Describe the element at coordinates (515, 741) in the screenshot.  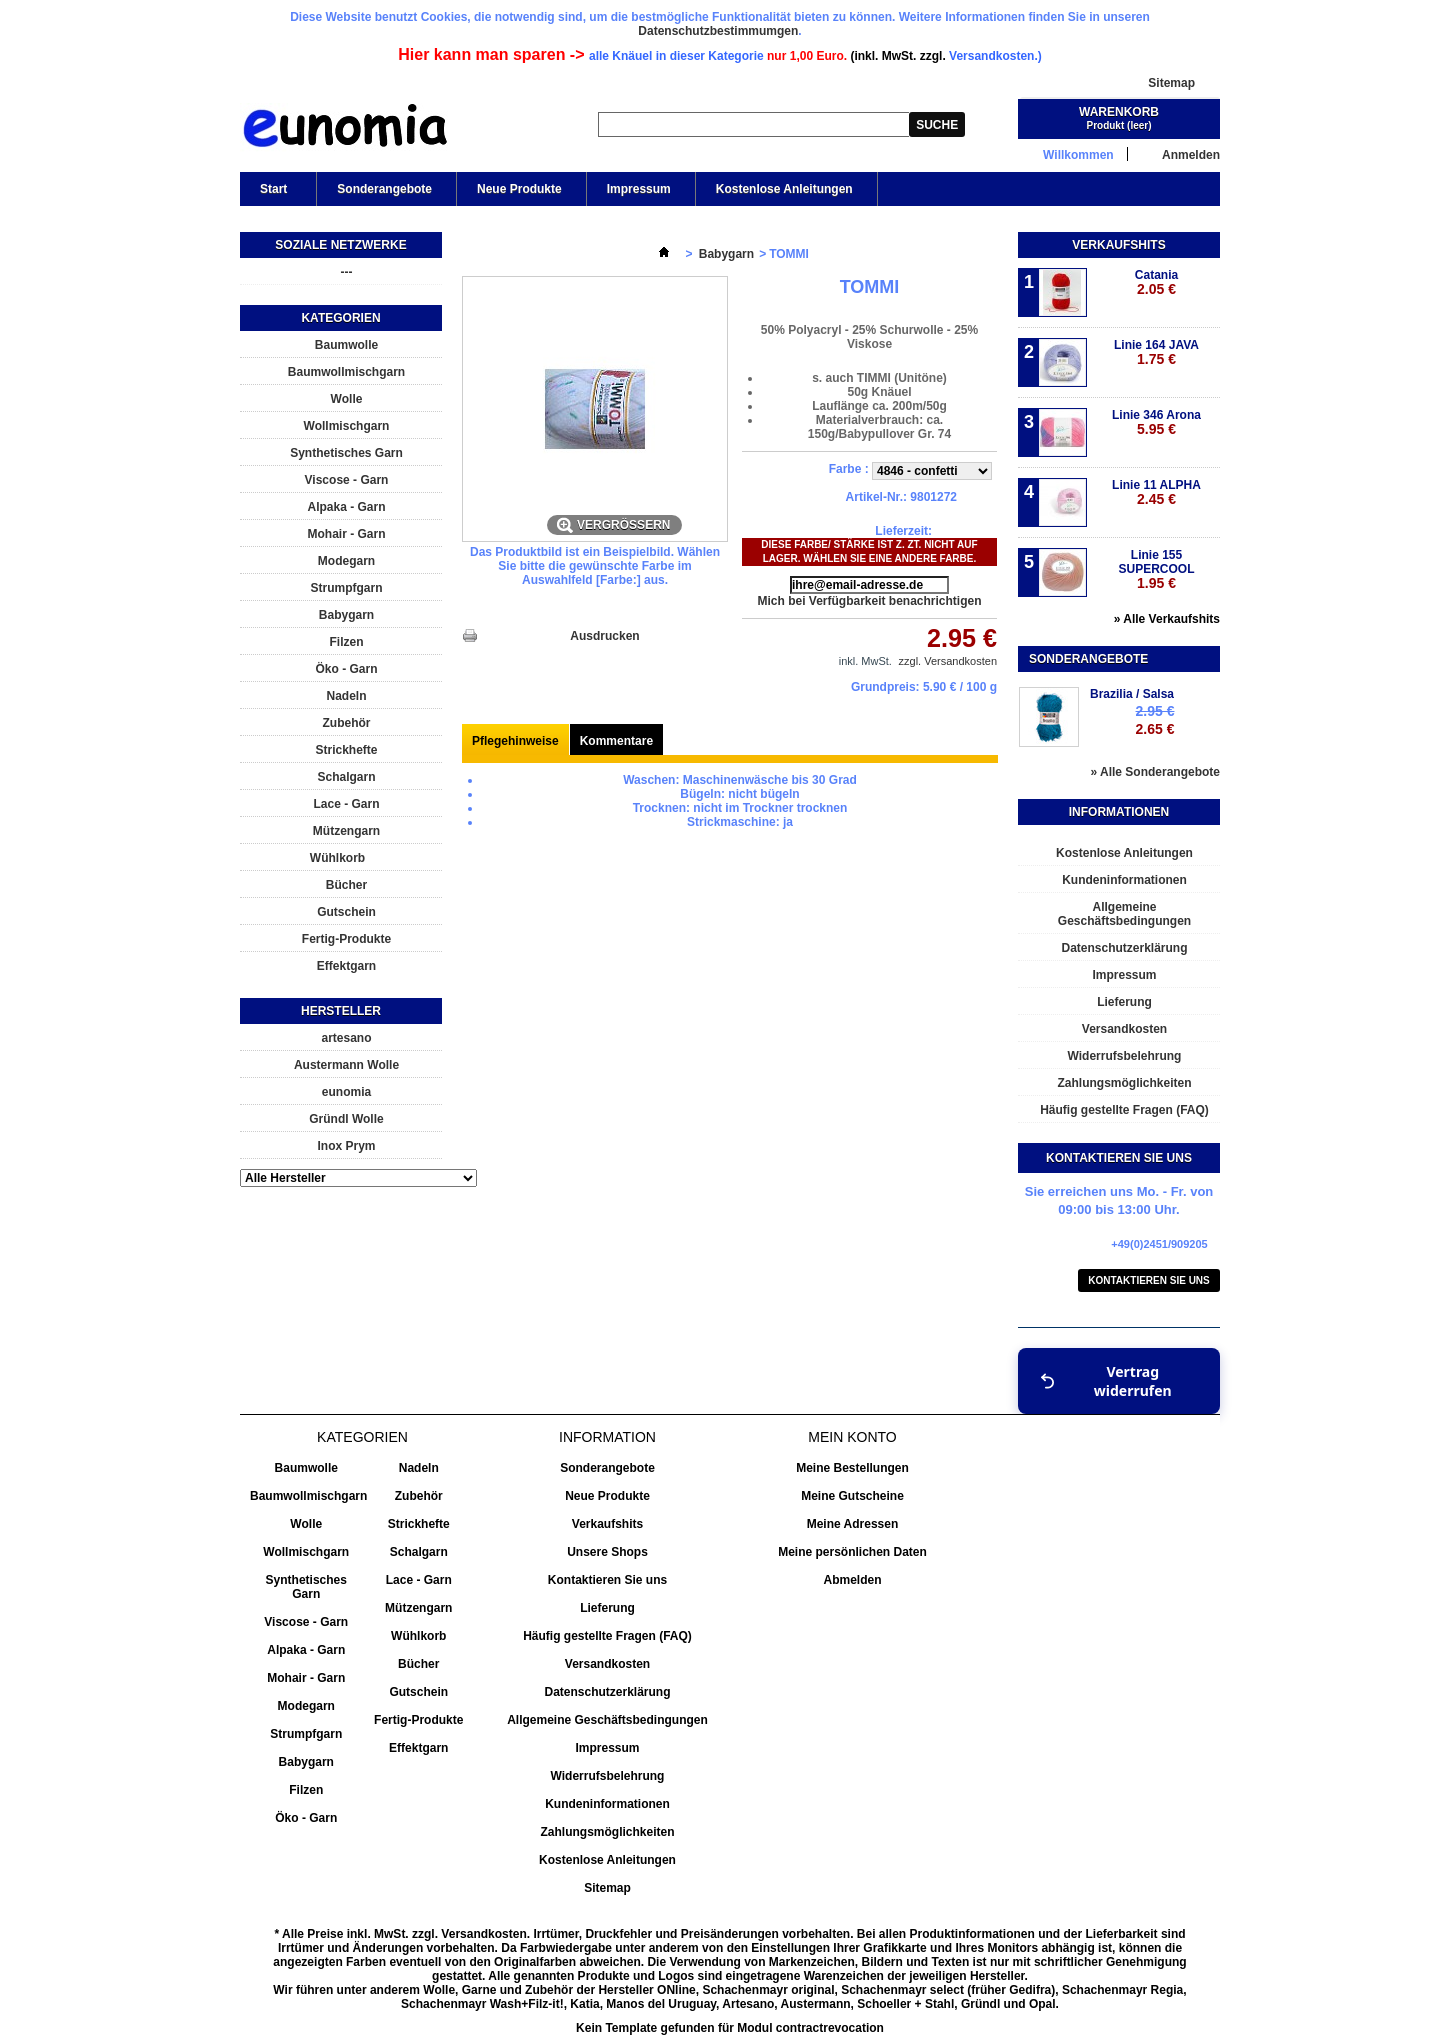
I see `Pflegehinweise` at that location.